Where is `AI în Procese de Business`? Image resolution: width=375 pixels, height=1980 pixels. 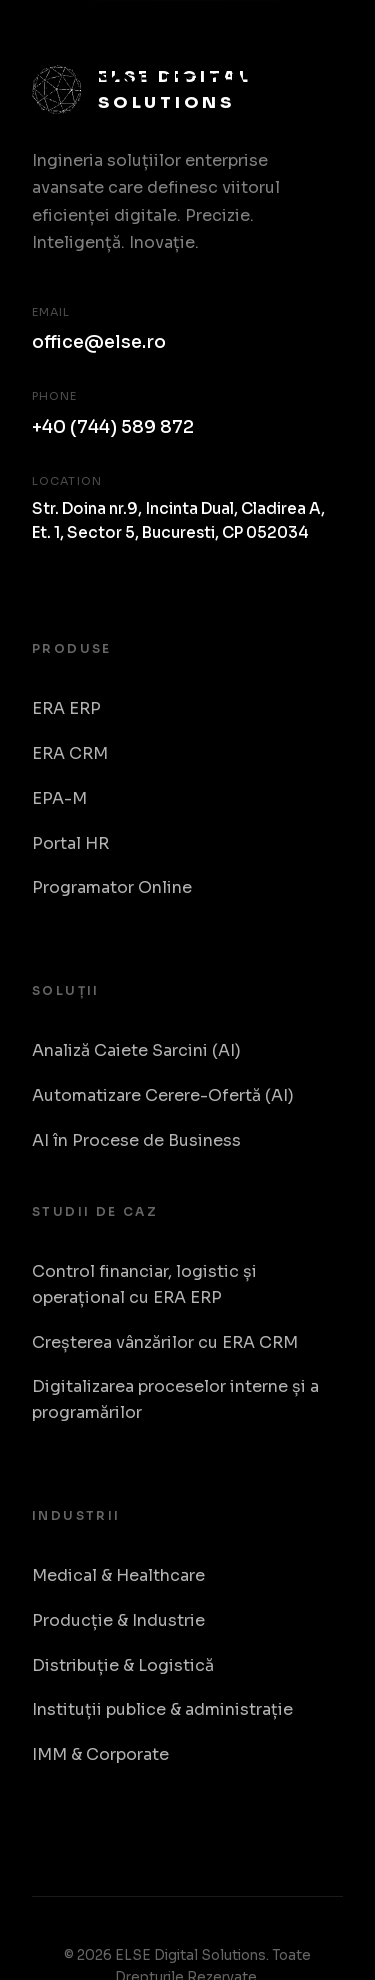 AI în Procese de Business is located at coordinates (136, 1140).